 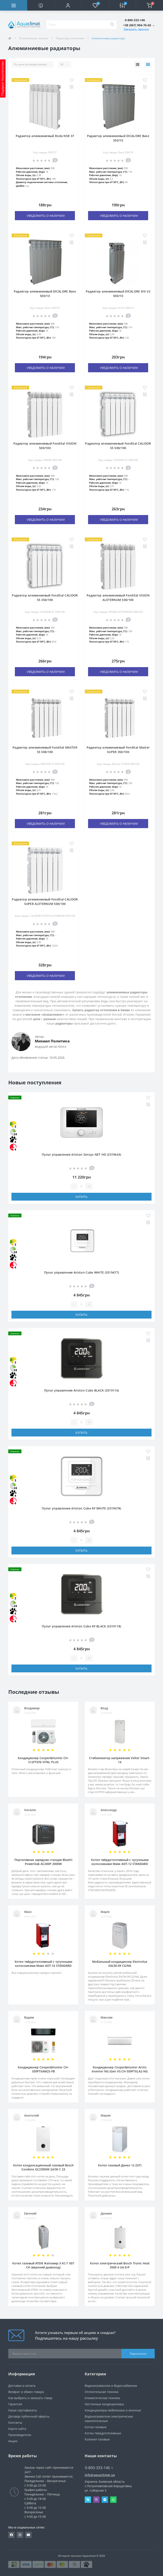 I want to click on Skype, so click(x=88, y=2499).